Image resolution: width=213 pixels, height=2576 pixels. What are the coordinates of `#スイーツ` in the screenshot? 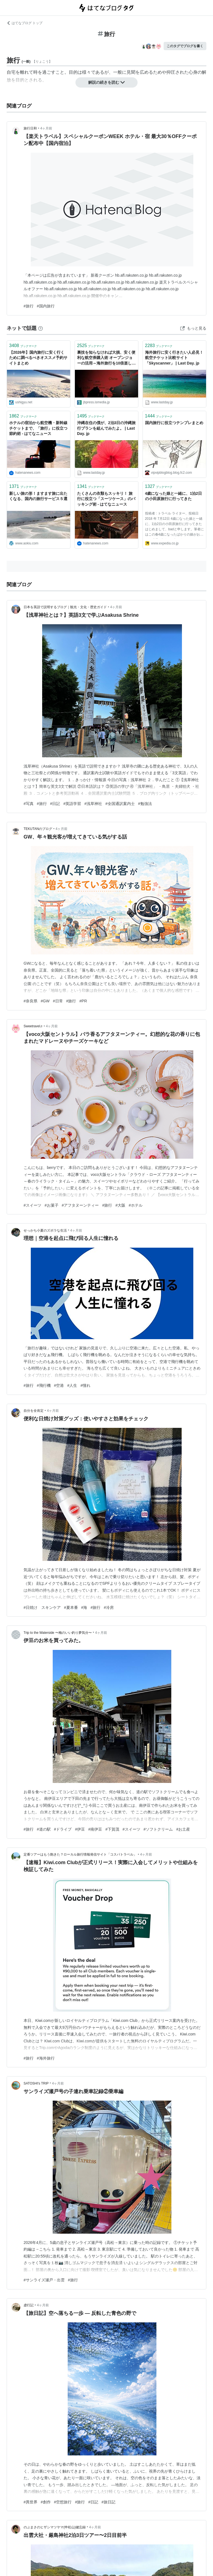 It's located at (32, 1205).